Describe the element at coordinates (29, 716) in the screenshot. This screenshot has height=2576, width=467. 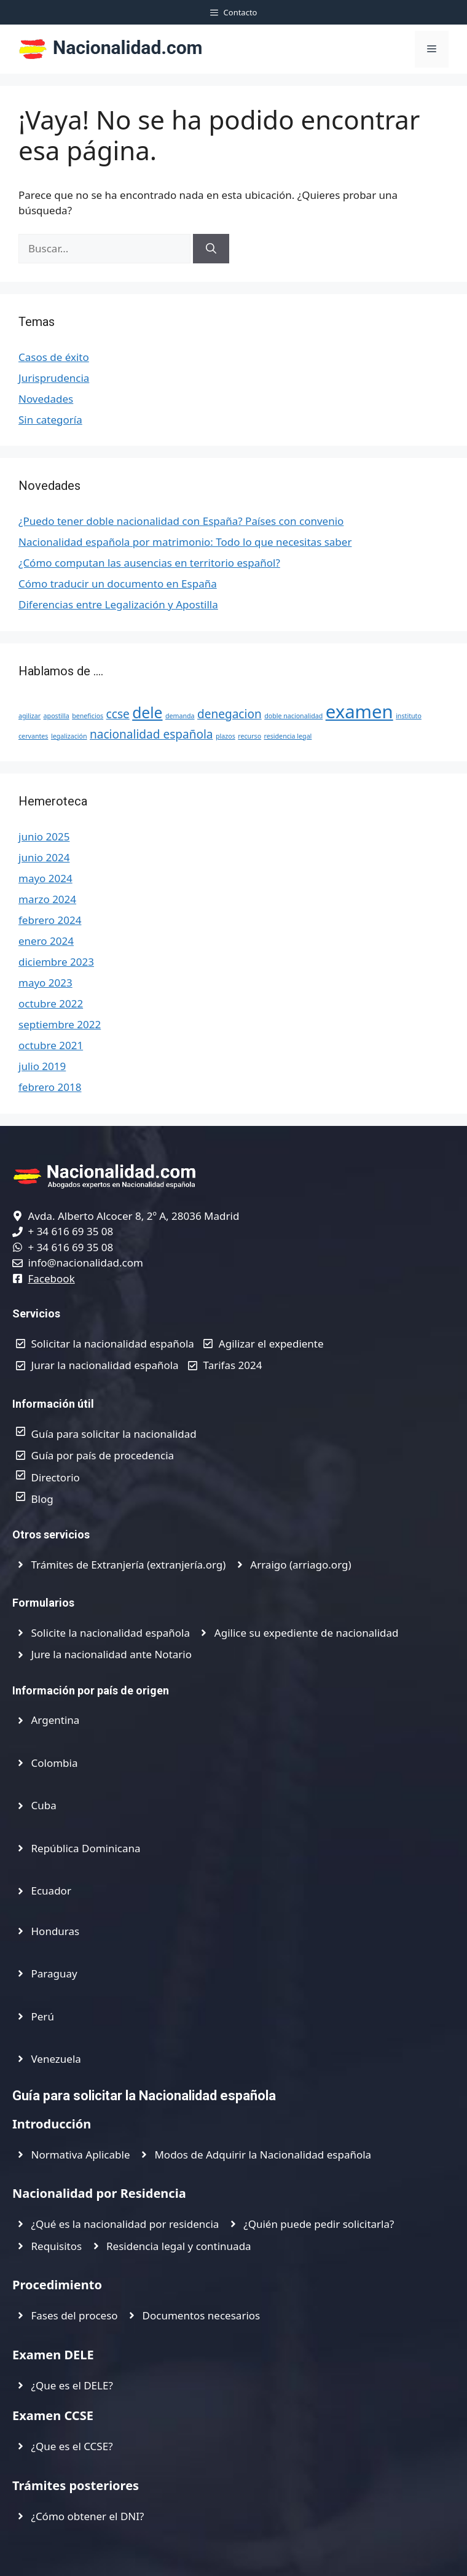
I see `agilizar [agilizar (1 elemento)]` at that location.